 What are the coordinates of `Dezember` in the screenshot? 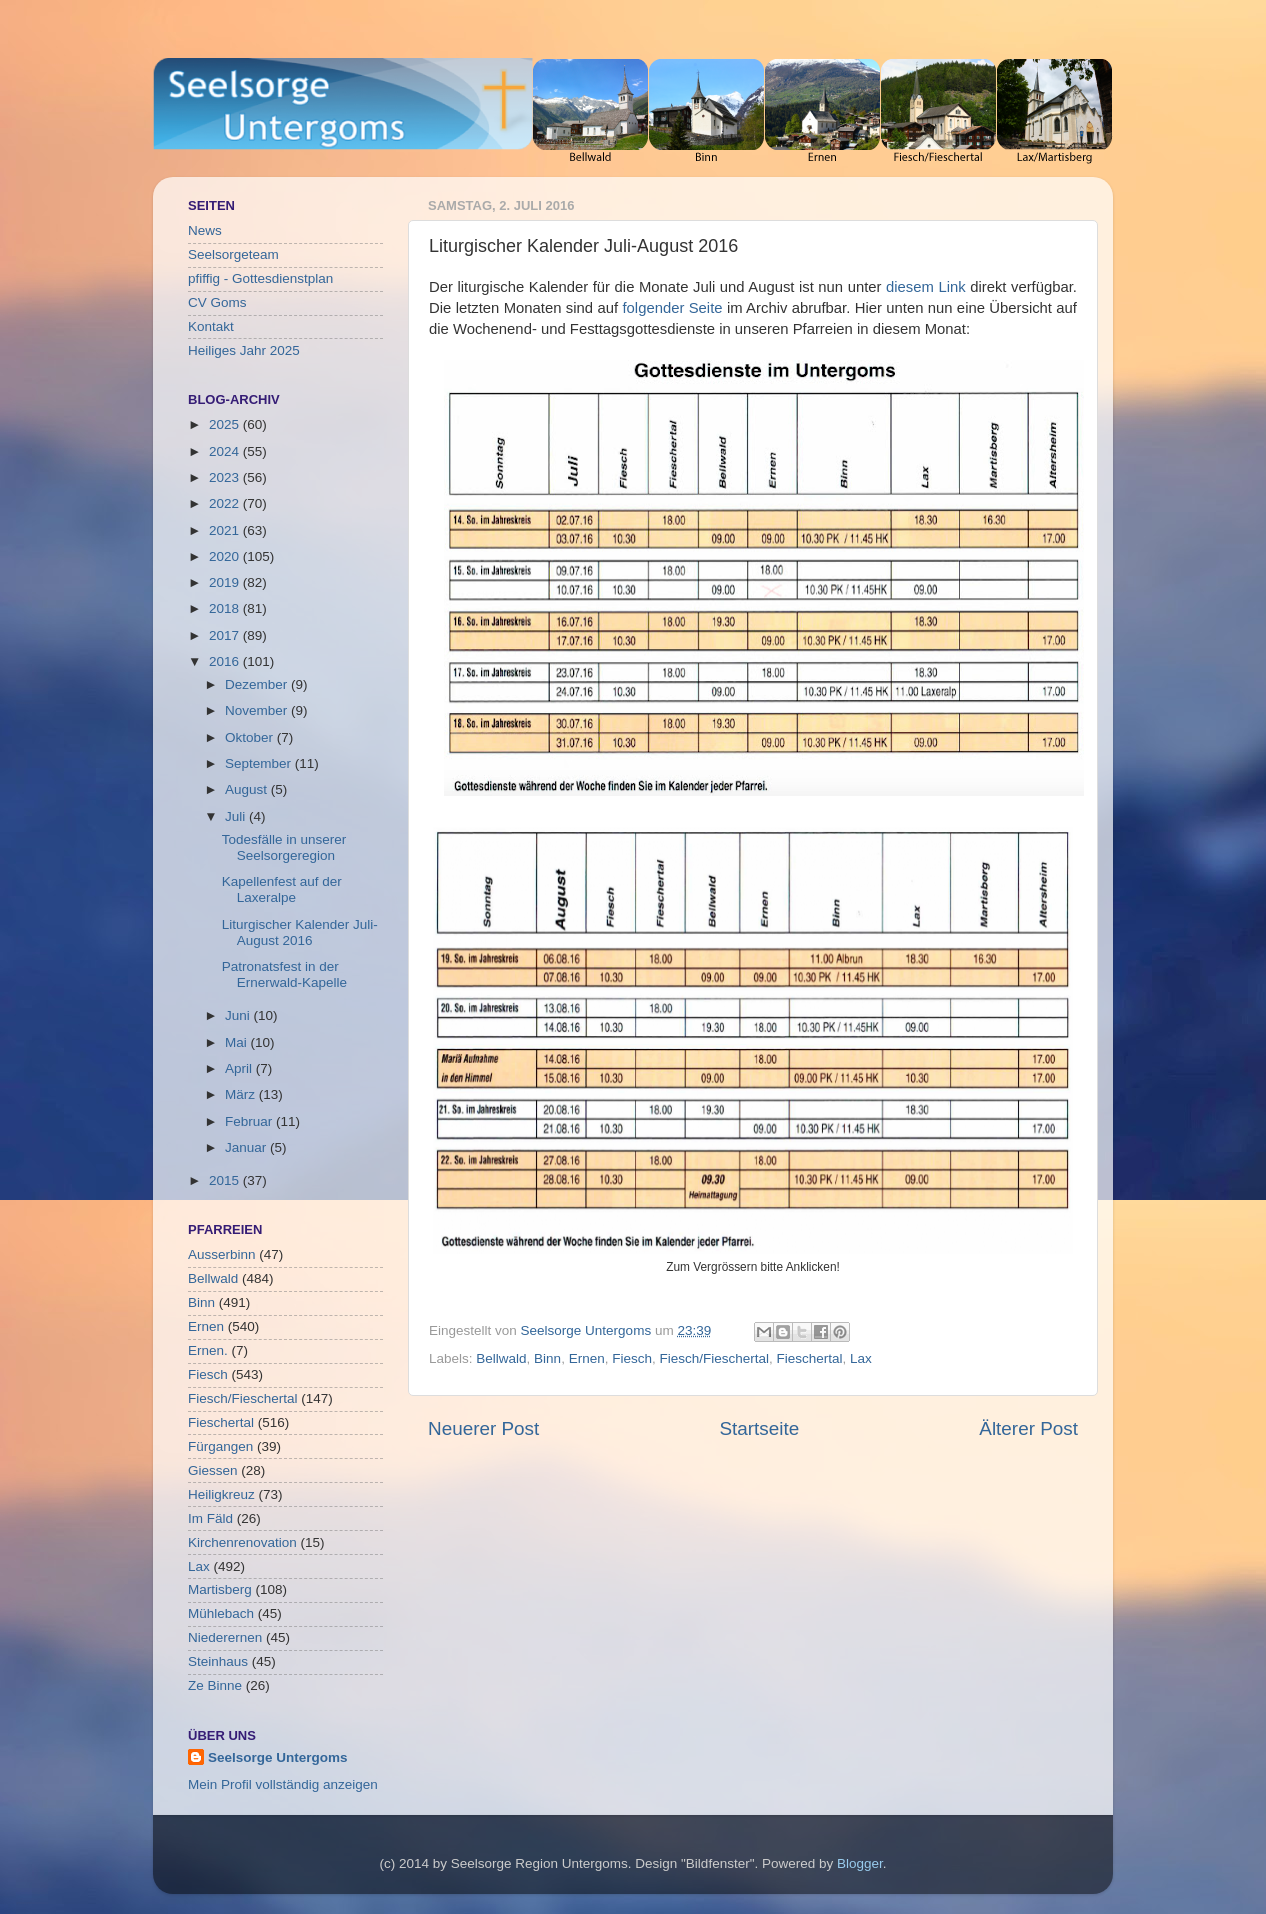 It's located at (258, 684).